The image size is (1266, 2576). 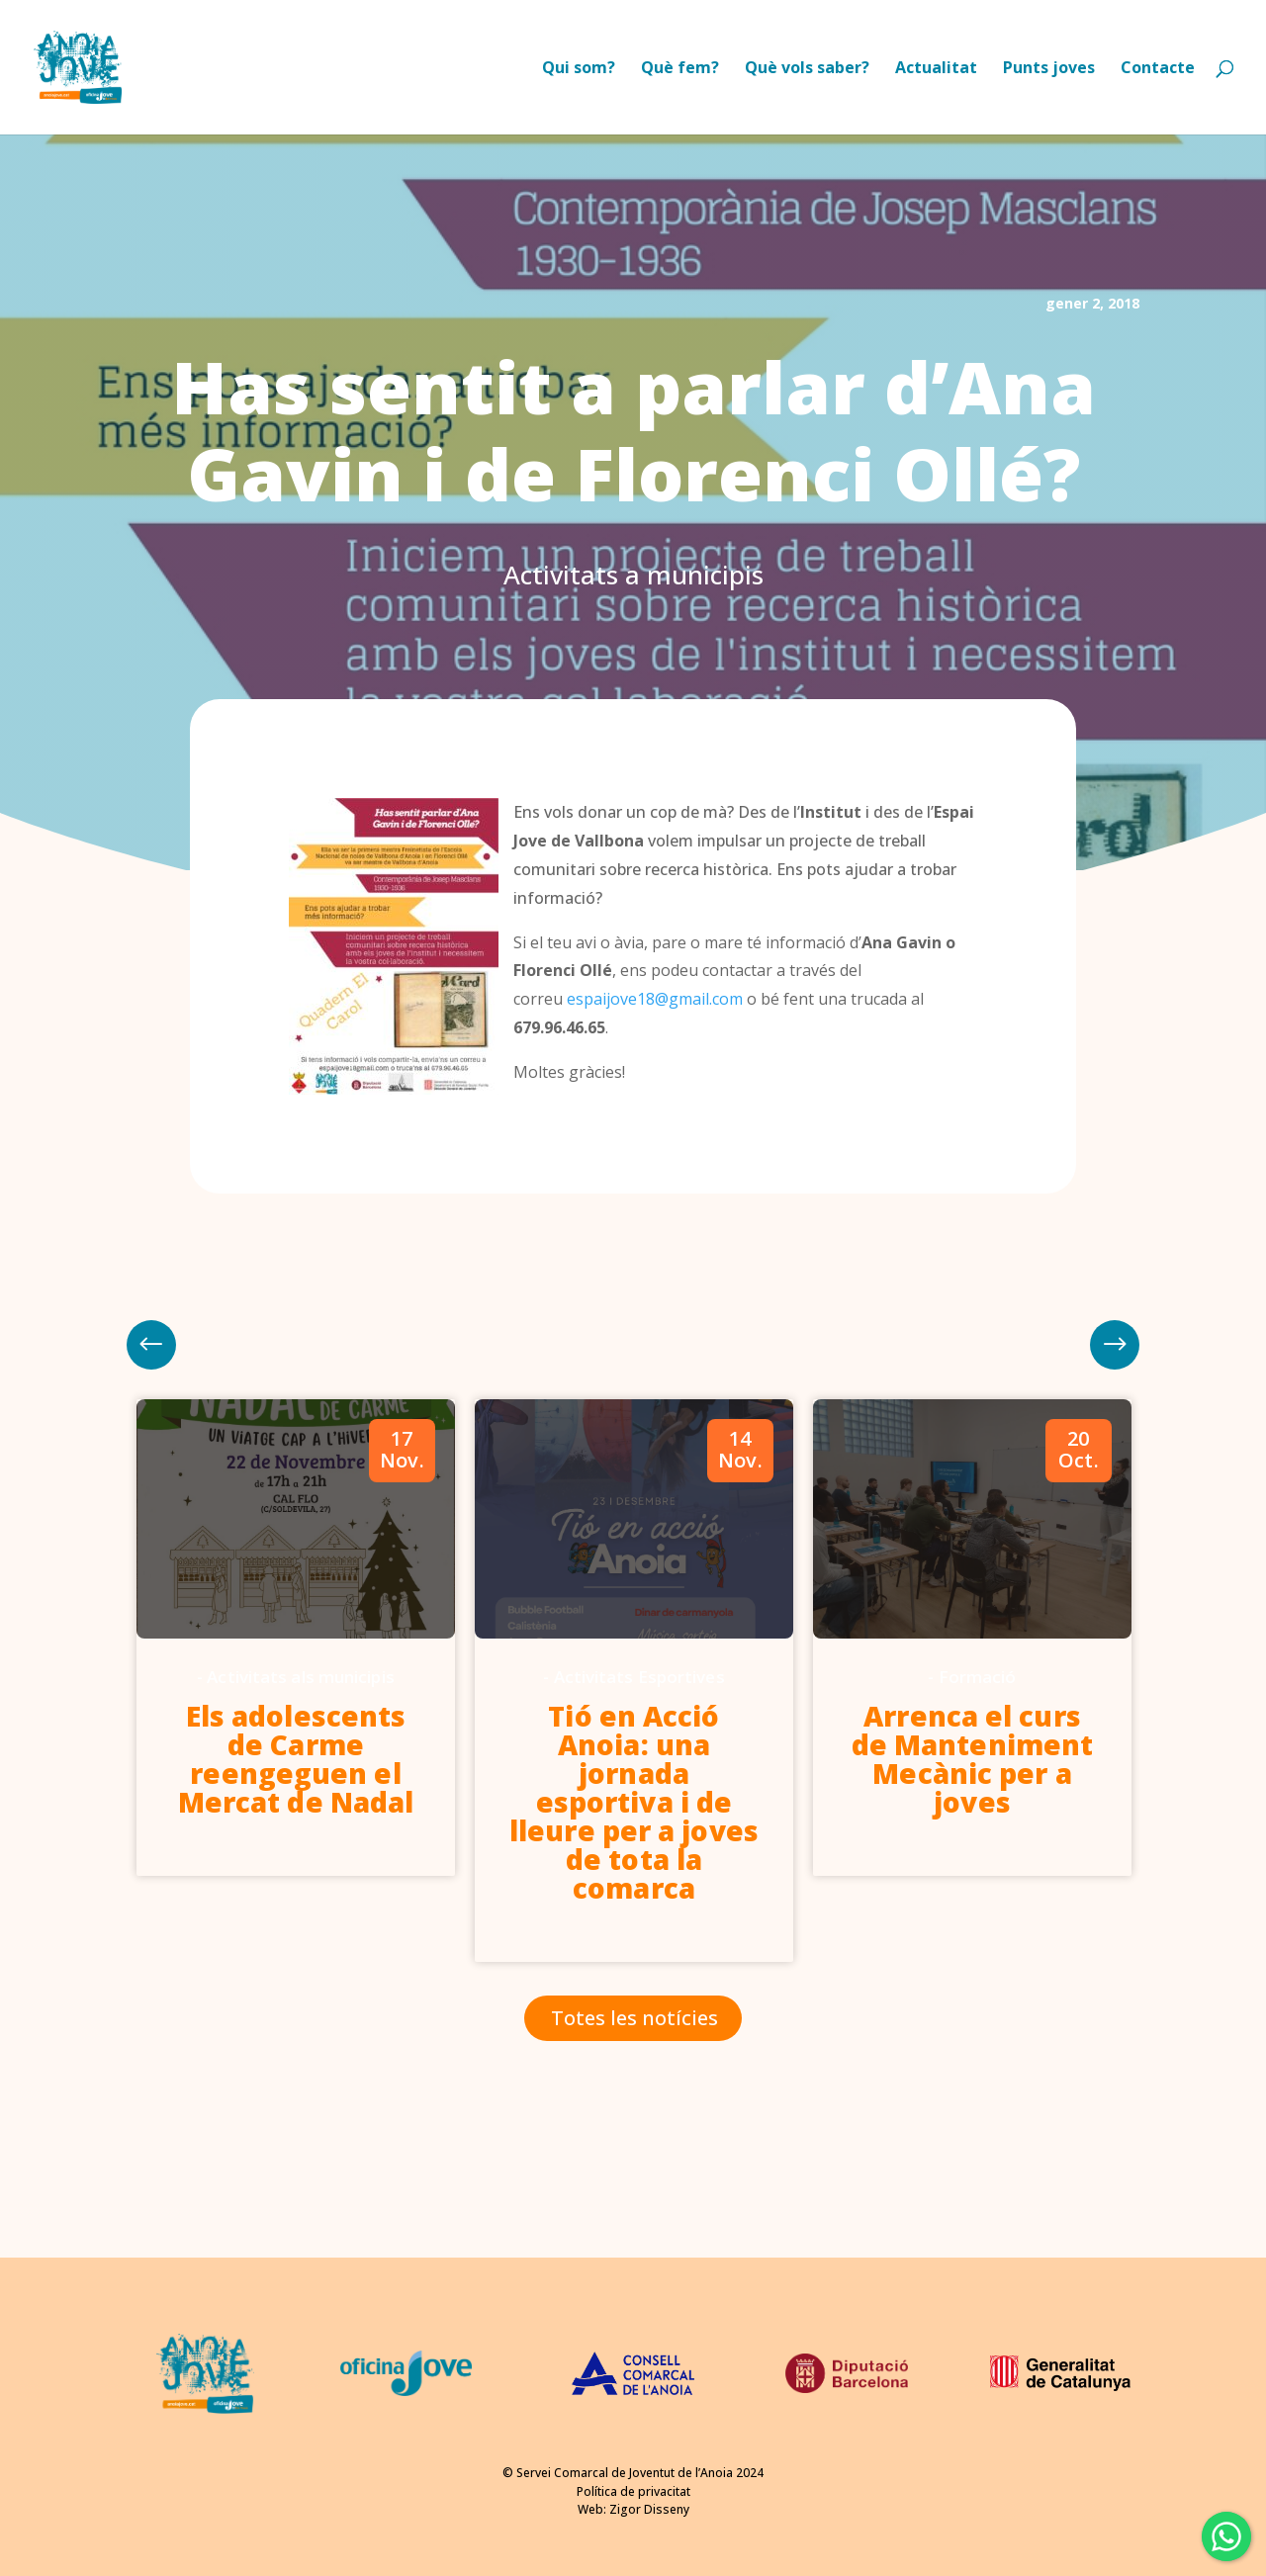 I want to click on Tió en Acció Anoia: una jornada esportiva i de lleure per a joves de tota la comarca, so click(x=634, y=1802).